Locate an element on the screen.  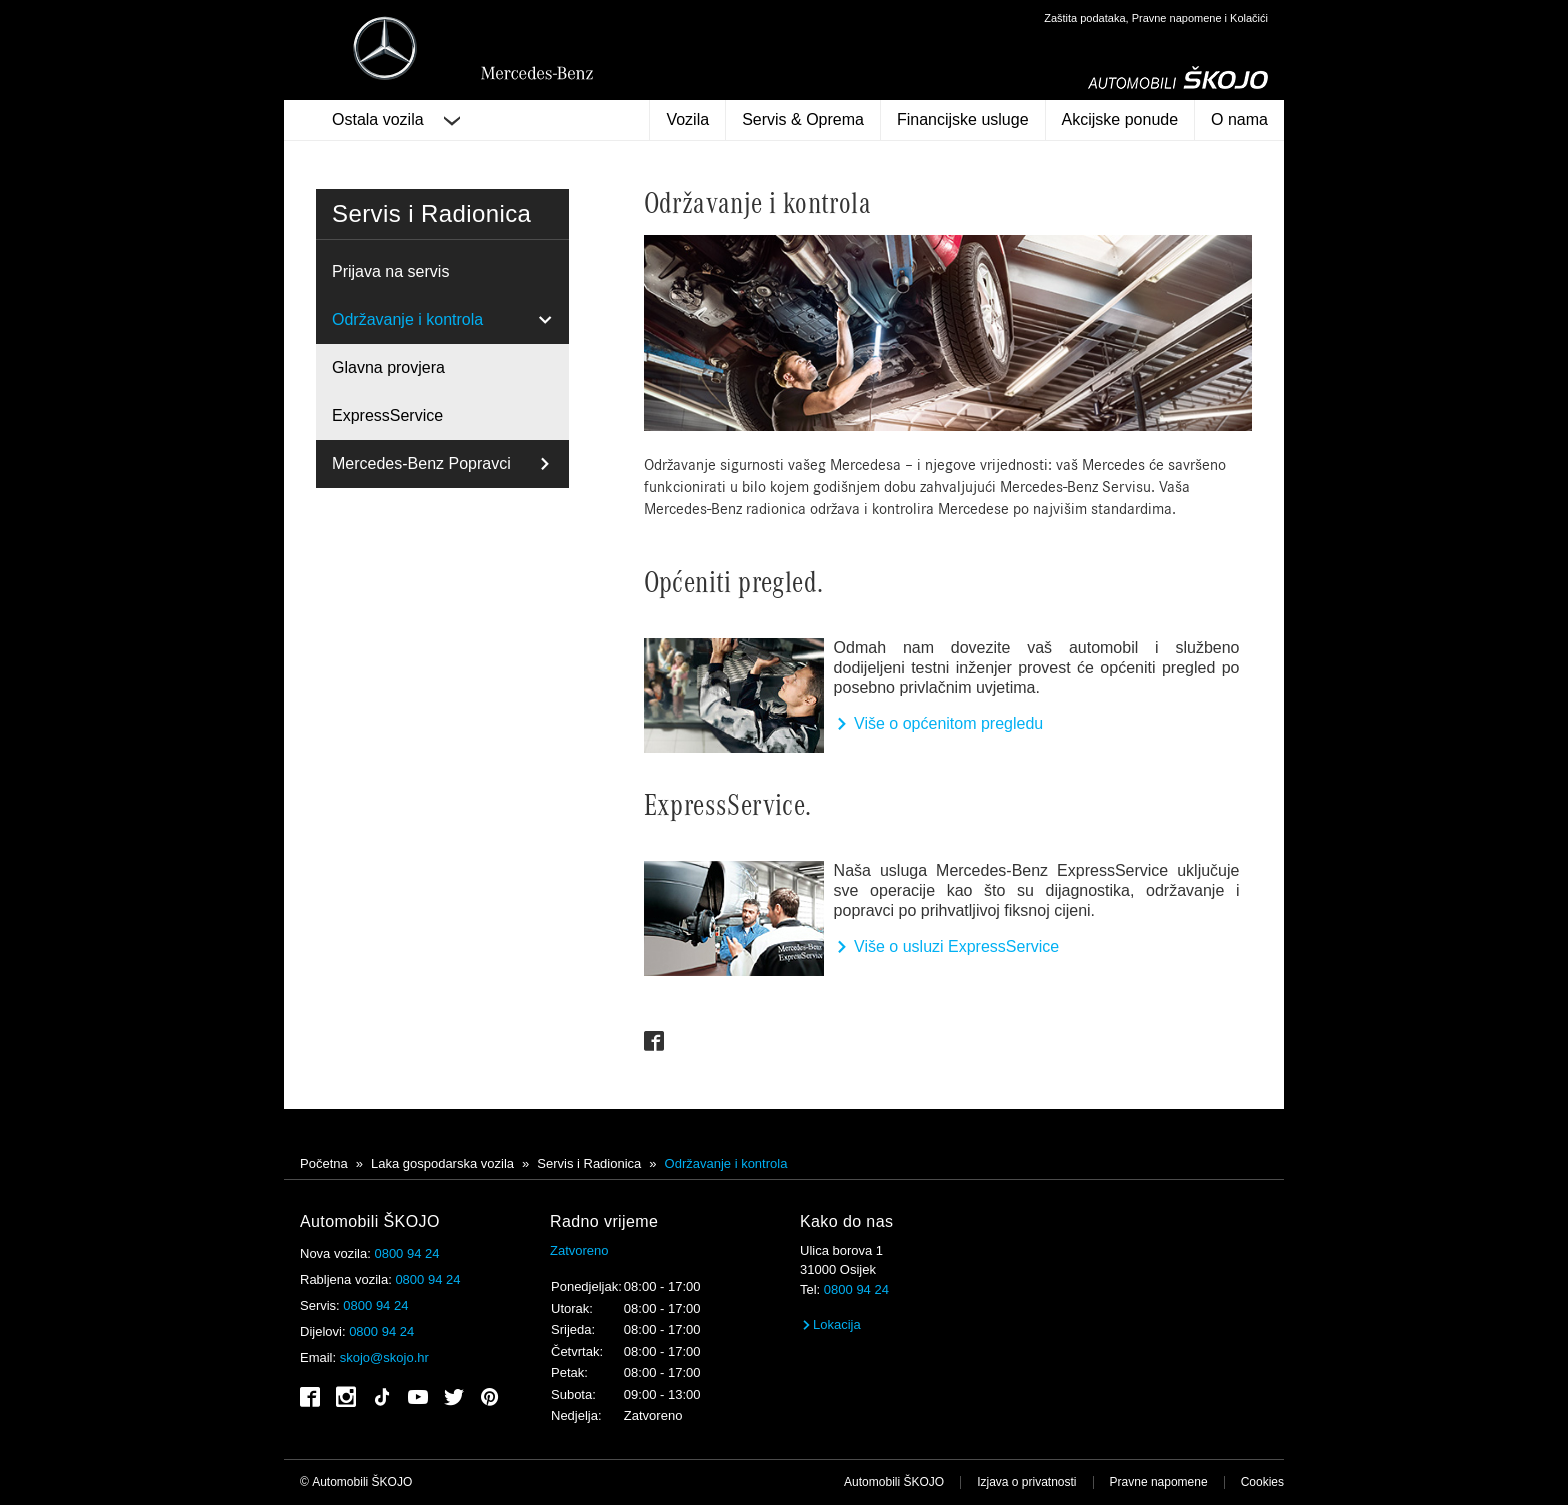
Održavanje i kontrola is located at coordinates (407, 319).